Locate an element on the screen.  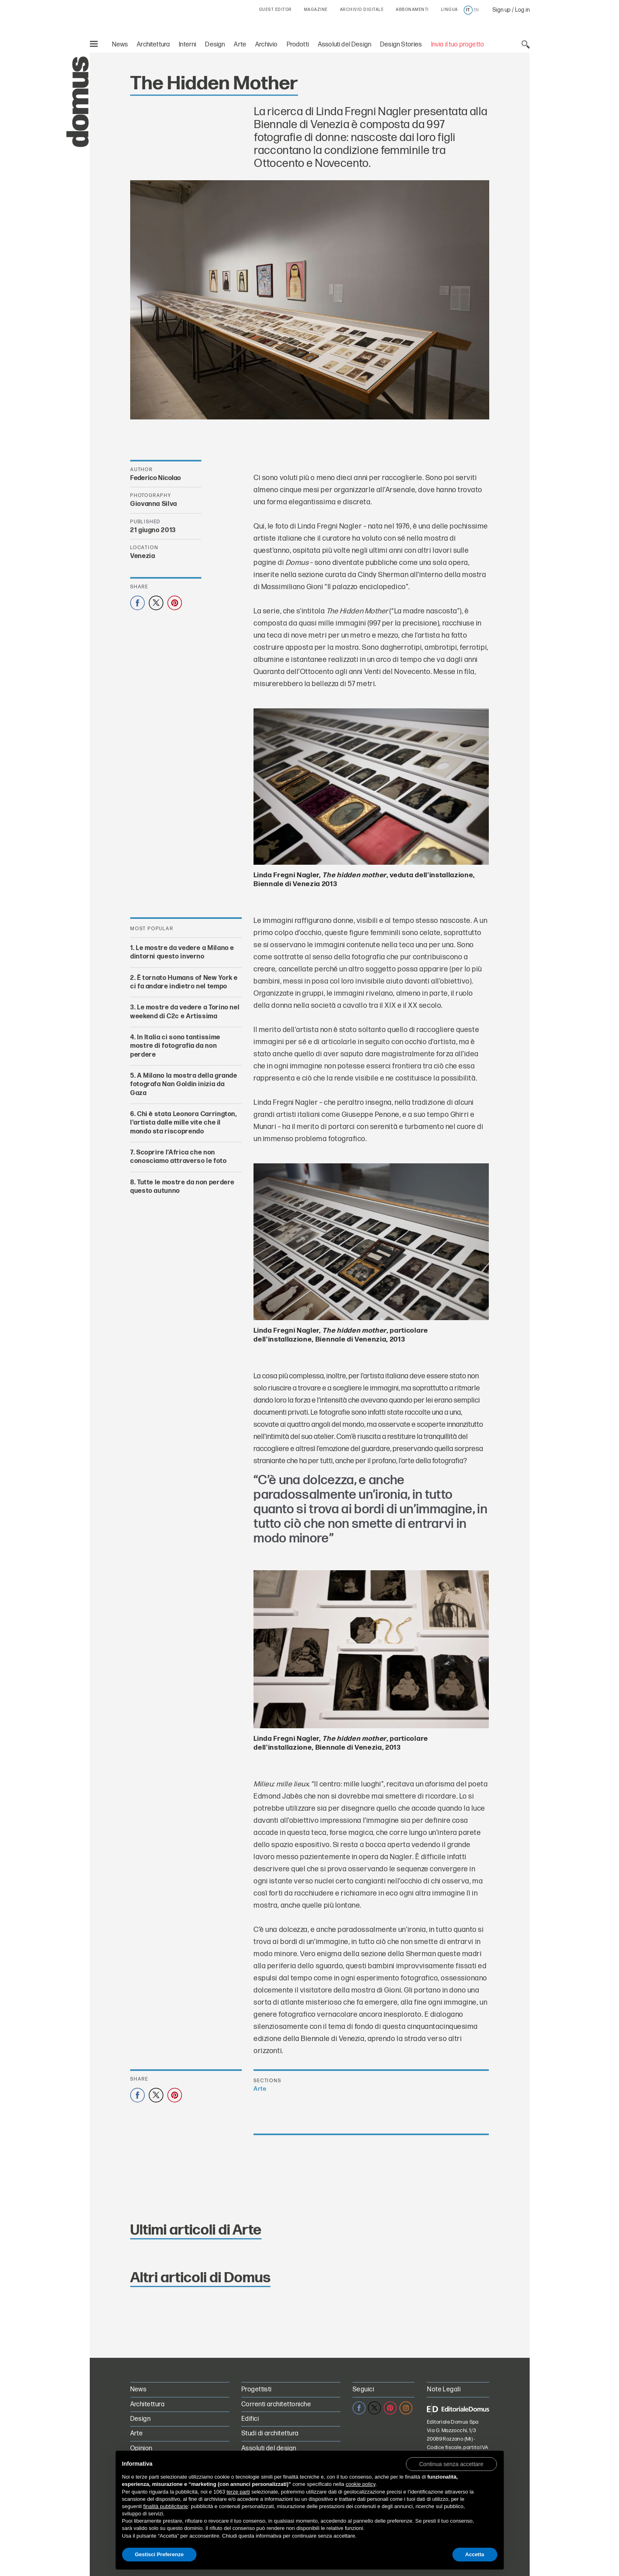
MAGAZINE is located at coordinates (316, 9).